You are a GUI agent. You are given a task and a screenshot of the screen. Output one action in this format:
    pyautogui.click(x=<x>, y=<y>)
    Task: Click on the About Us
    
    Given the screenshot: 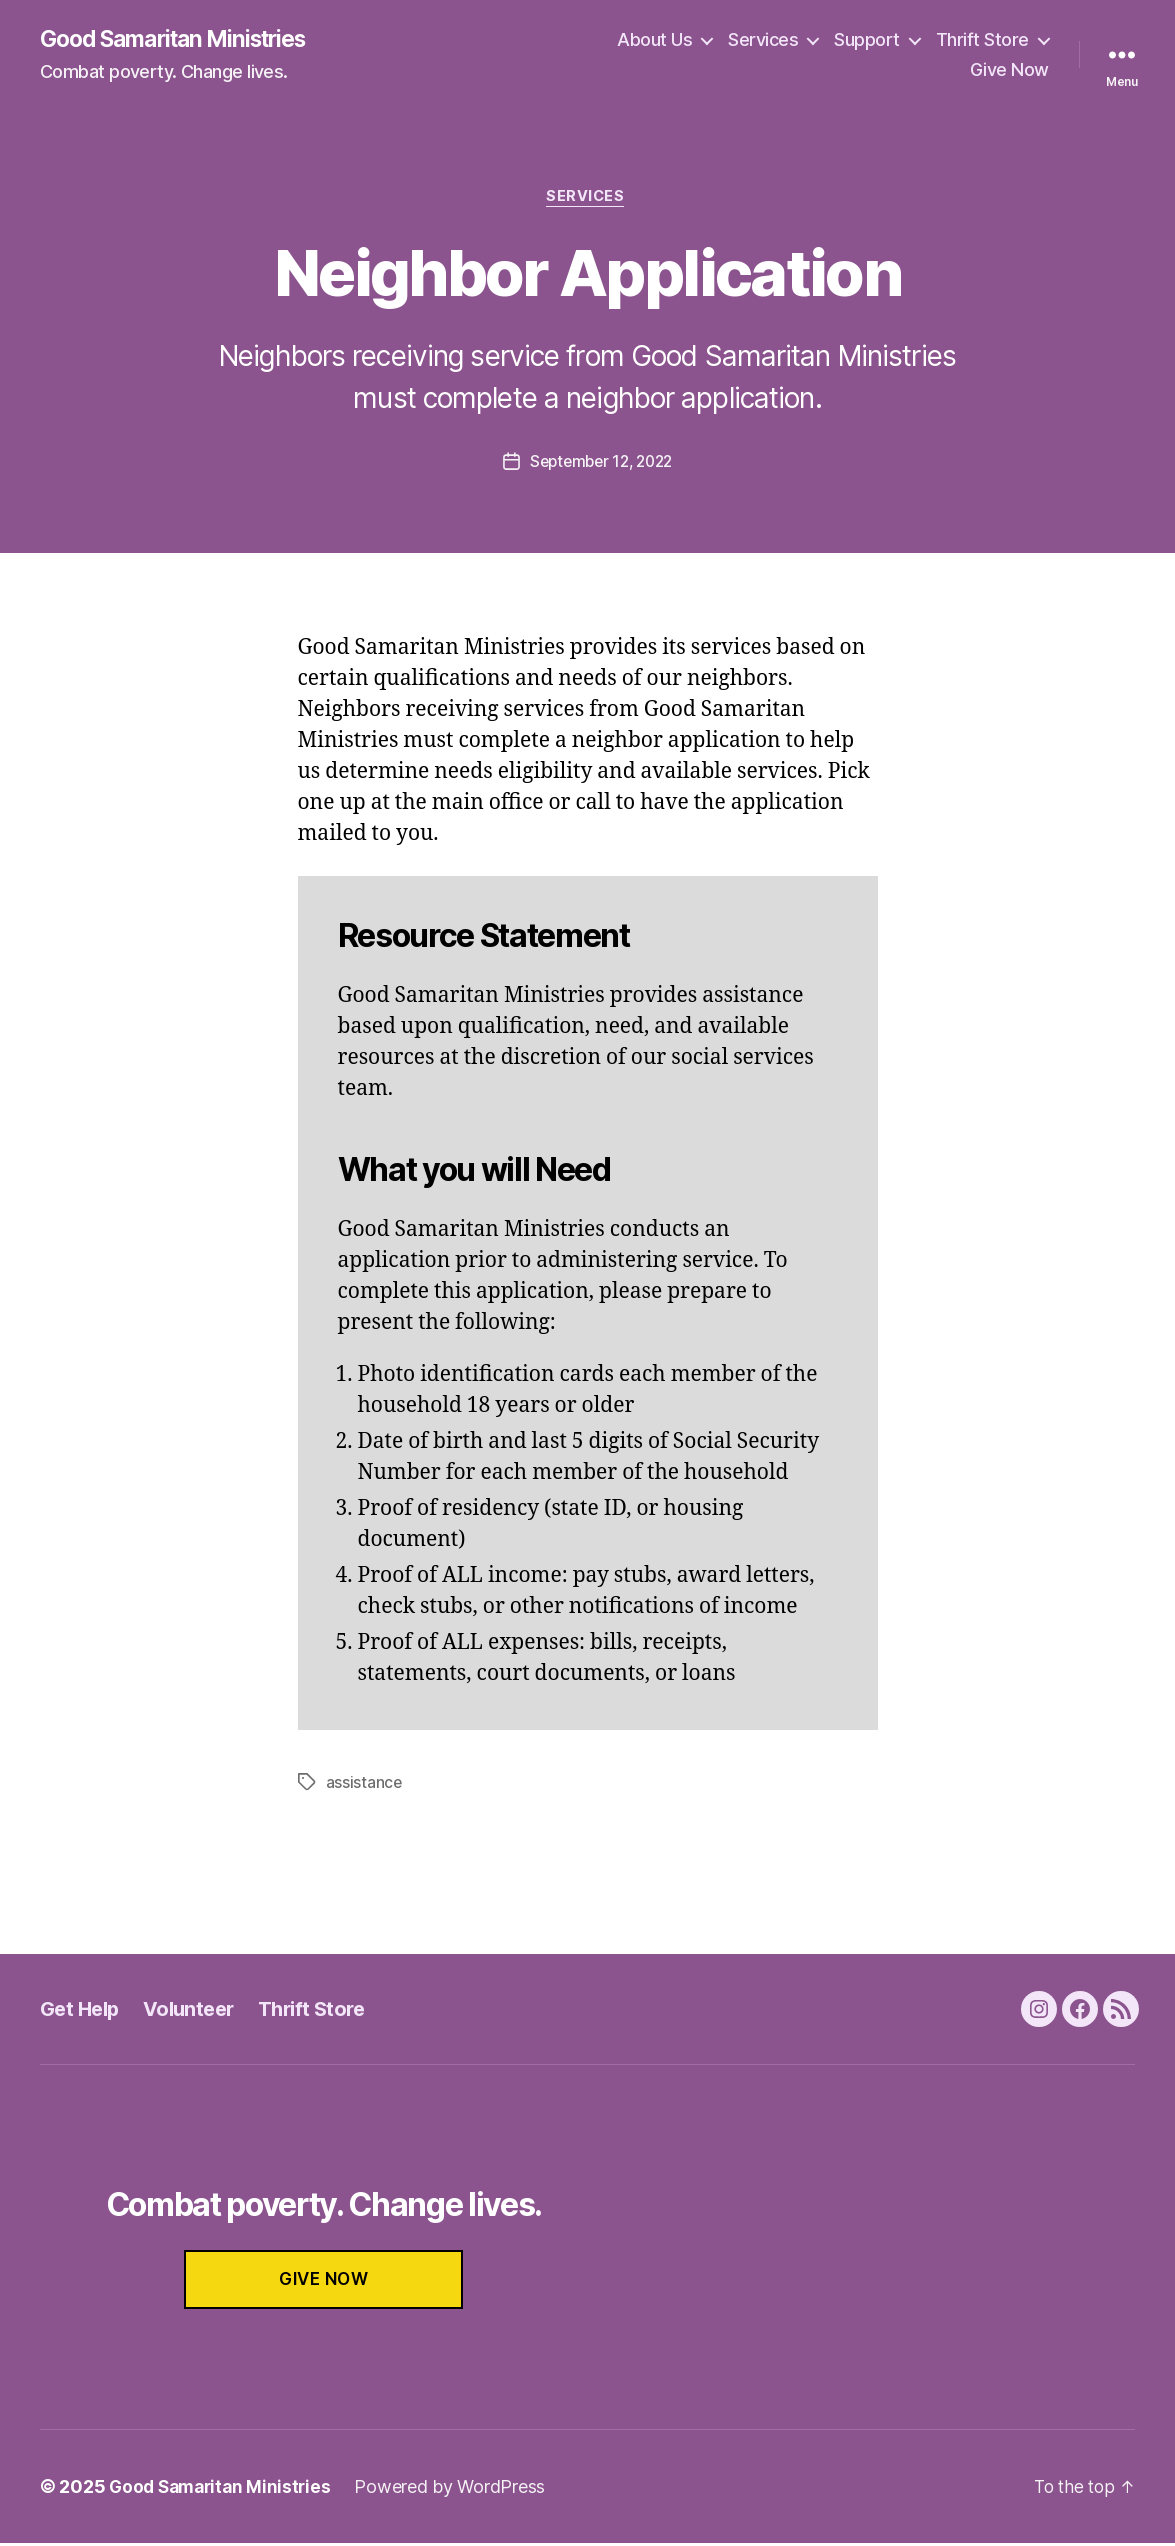 What is the action you would take?
    pyautogui.click(x=654, y=40)
    